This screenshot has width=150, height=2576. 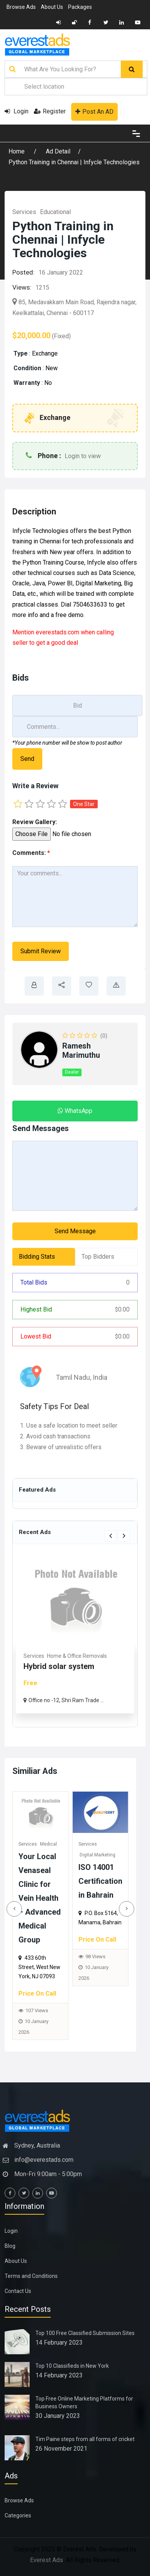 What do you see at coordinates (10, 2246) in the screenshot?
I see `Blog` at bounding box center [10, 2246].